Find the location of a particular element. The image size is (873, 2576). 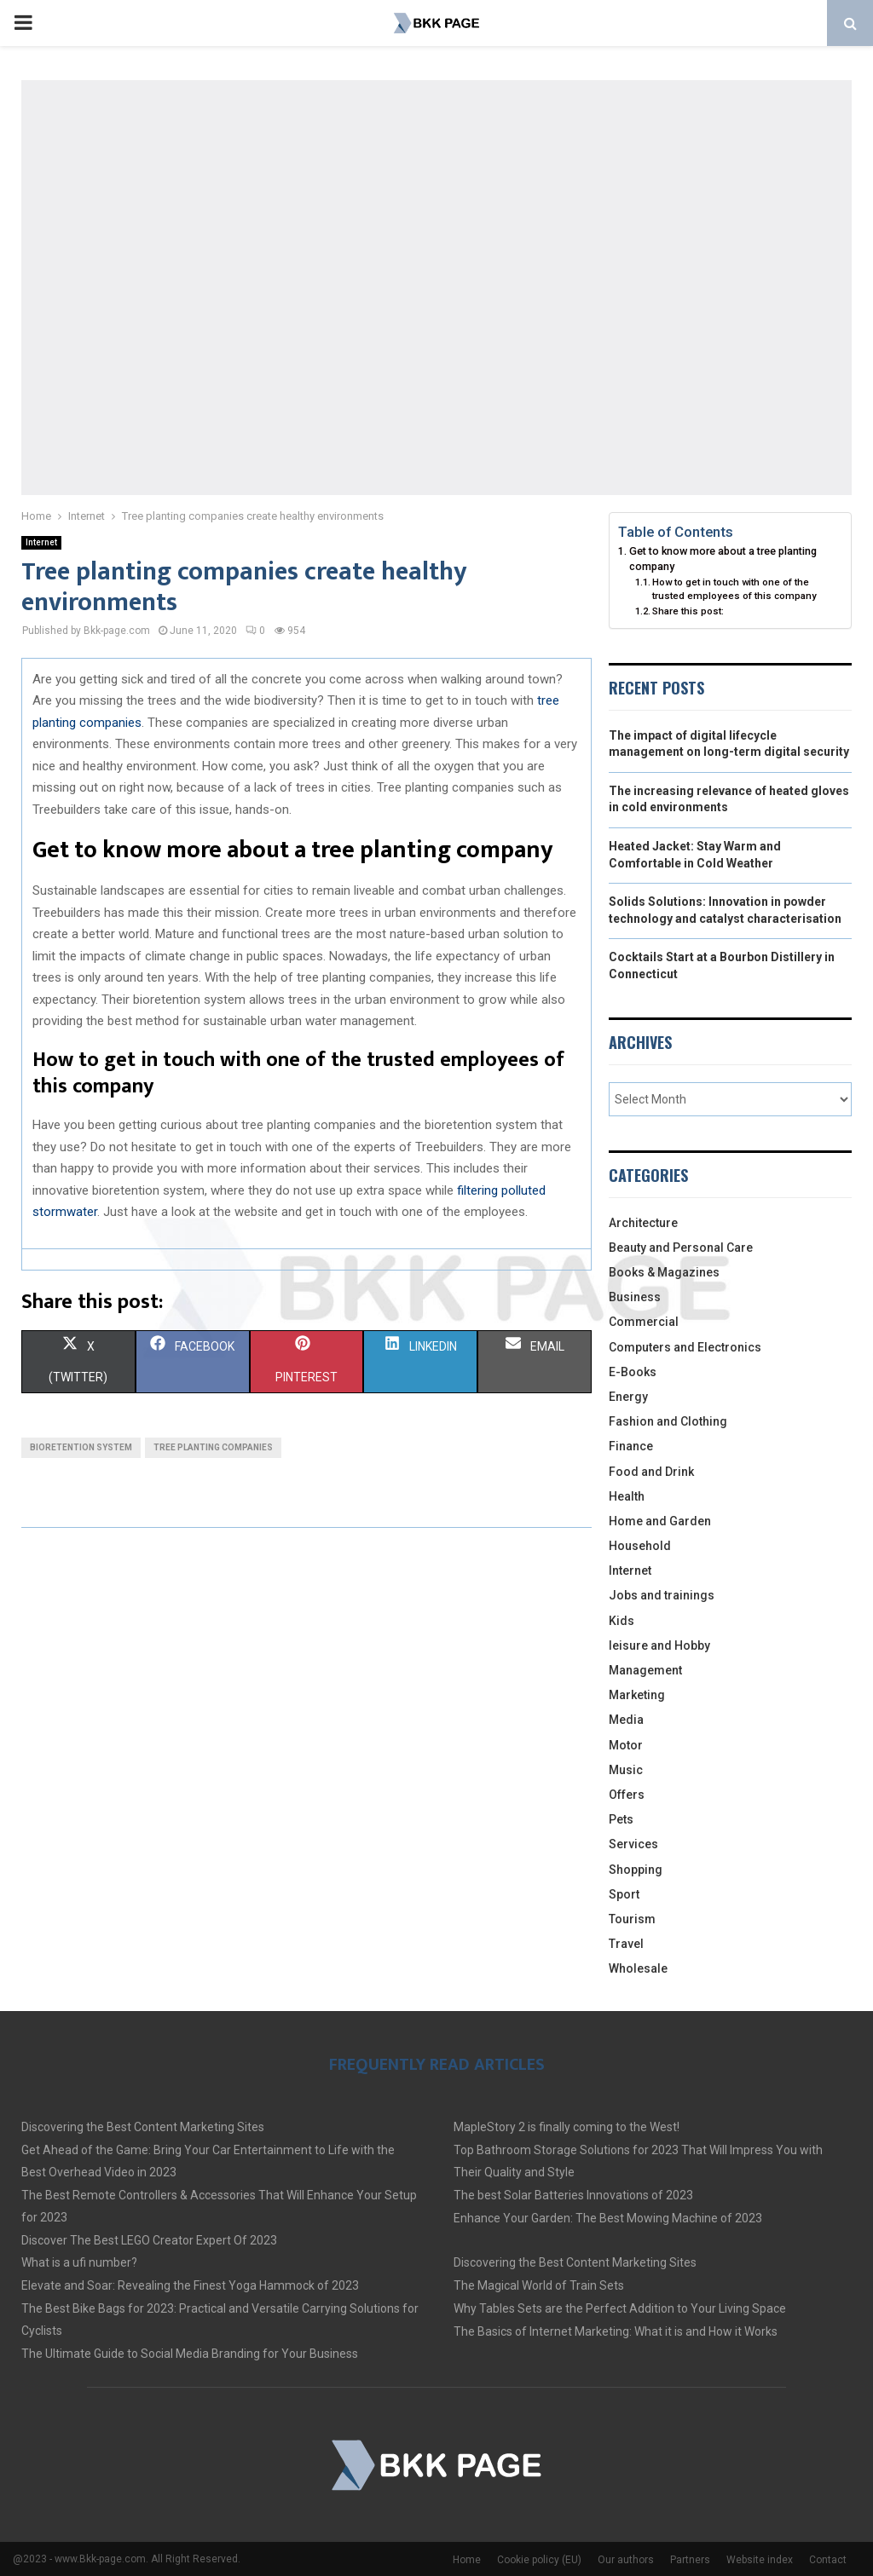

Architecture is located at coordinates (643, 1223).